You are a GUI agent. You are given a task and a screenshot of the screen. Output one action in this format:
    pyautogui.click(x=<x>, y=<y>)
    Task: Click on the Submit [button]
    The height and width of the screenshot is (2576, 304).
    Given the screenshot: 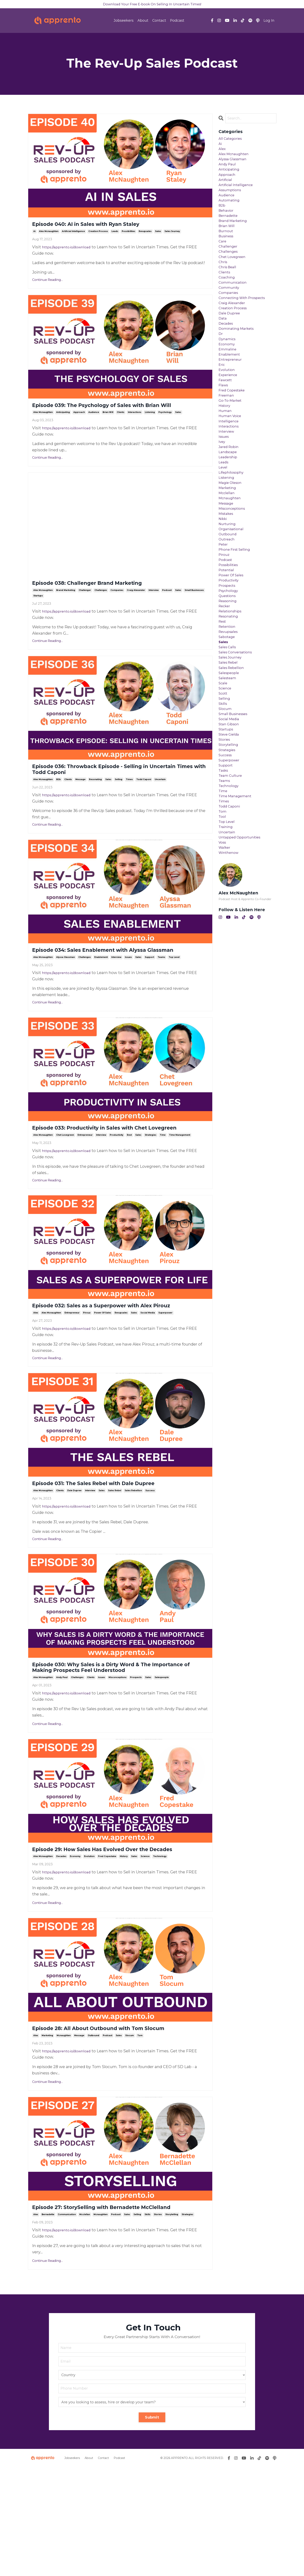 What is the action you would take?
    pyautogui.click(x=152, y=2526)
    